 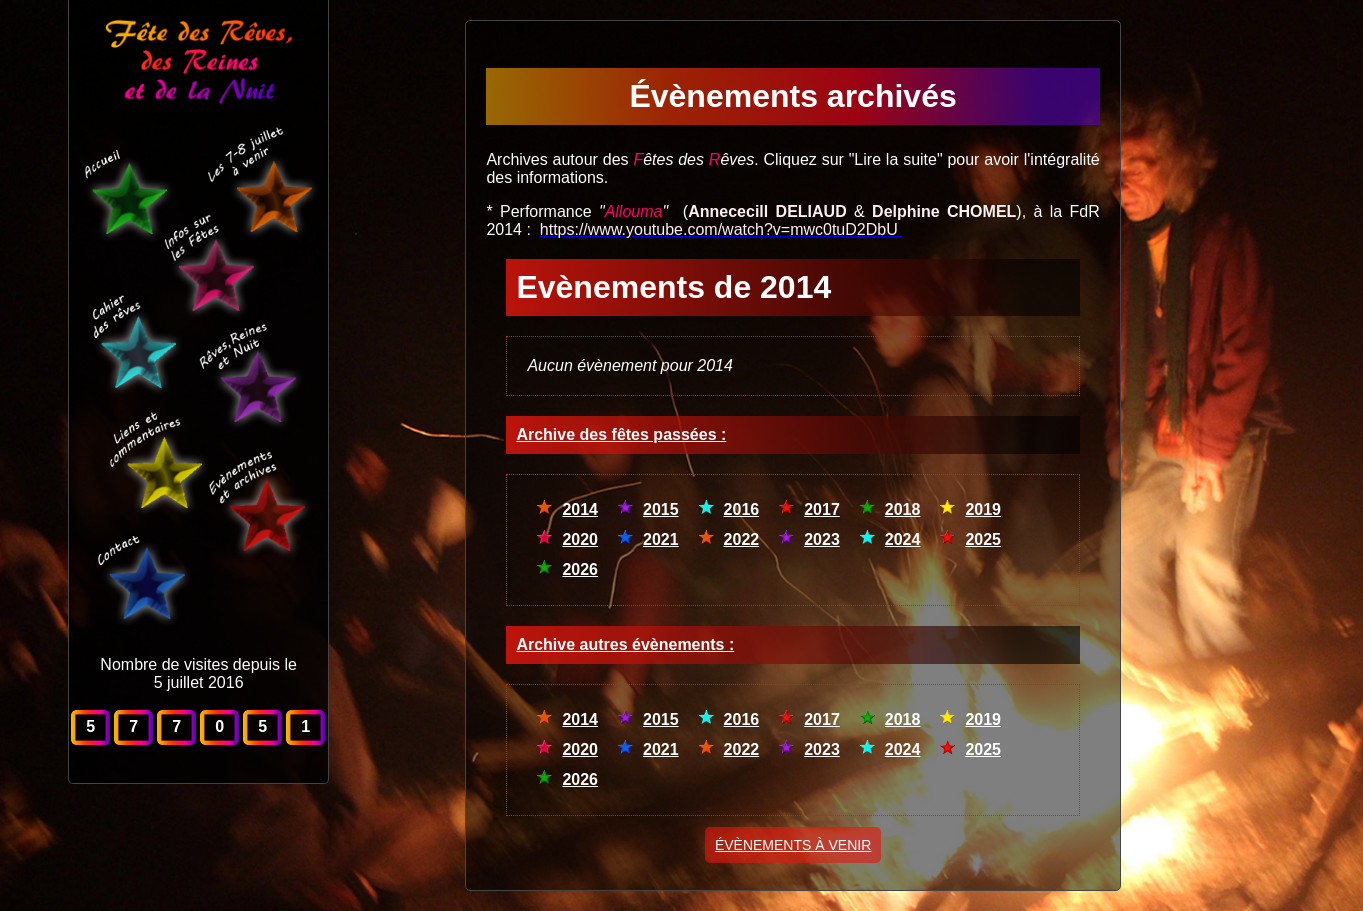 I want to click on 2026, so click(x=580, y=569).